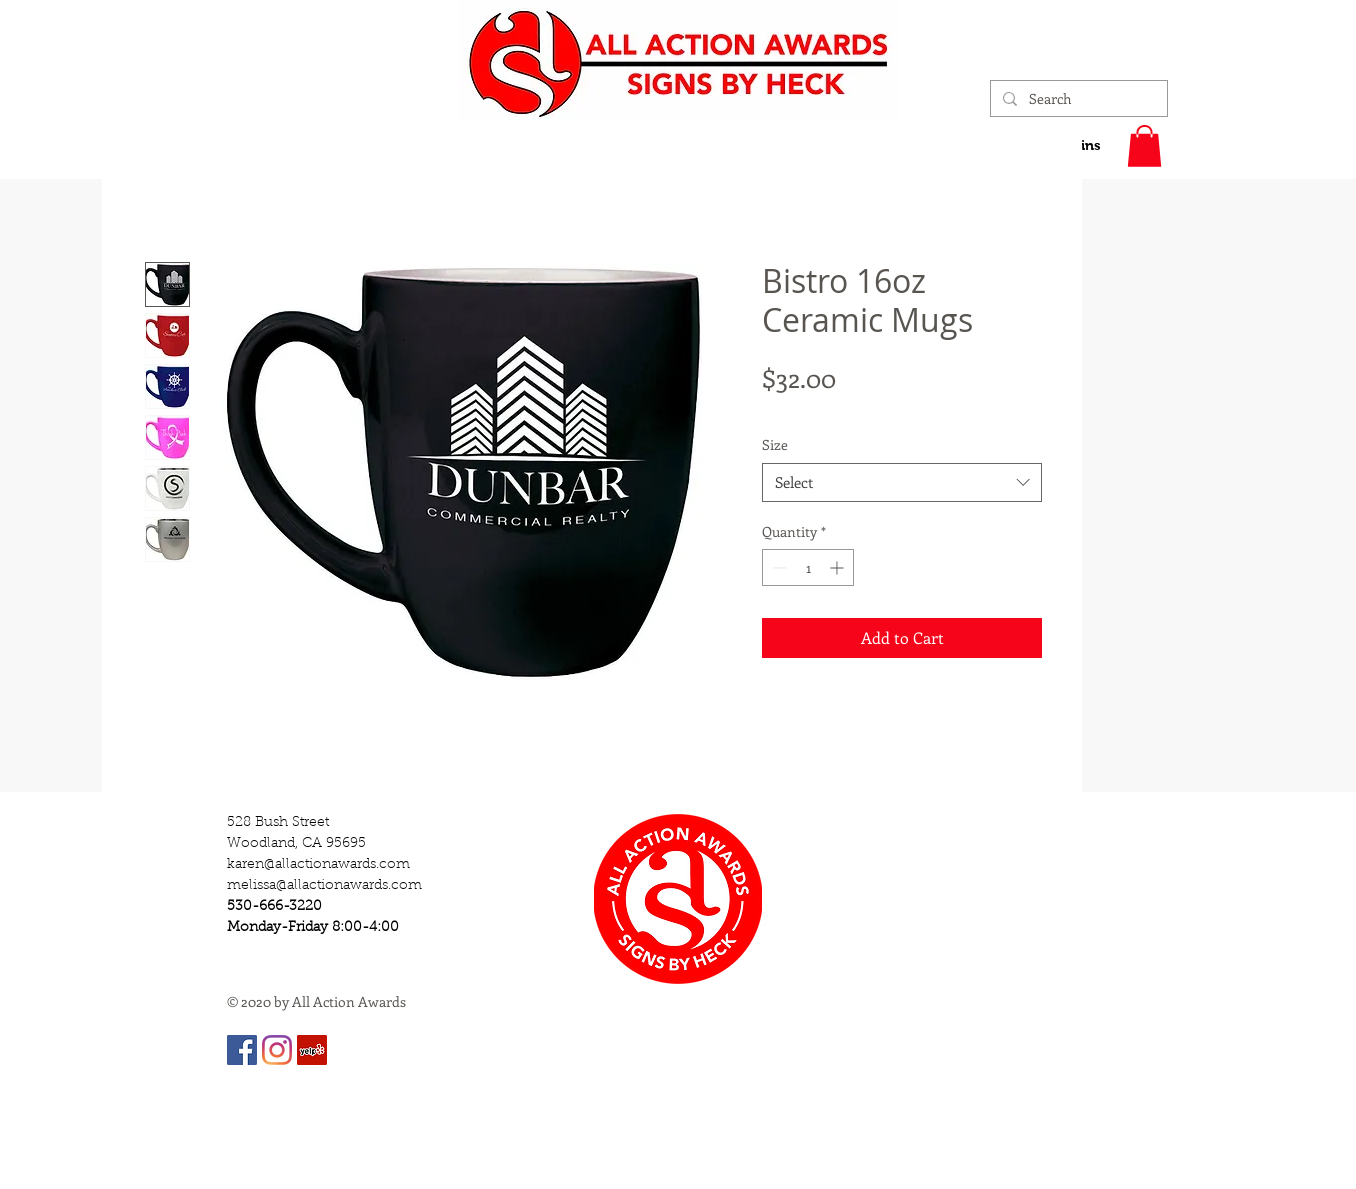 This screenshot has width=1356, height=1189. What do you see at coordinates (808, 567) in the screenshot?
I see `[spinbutton]` at bounding box center [808, 567].